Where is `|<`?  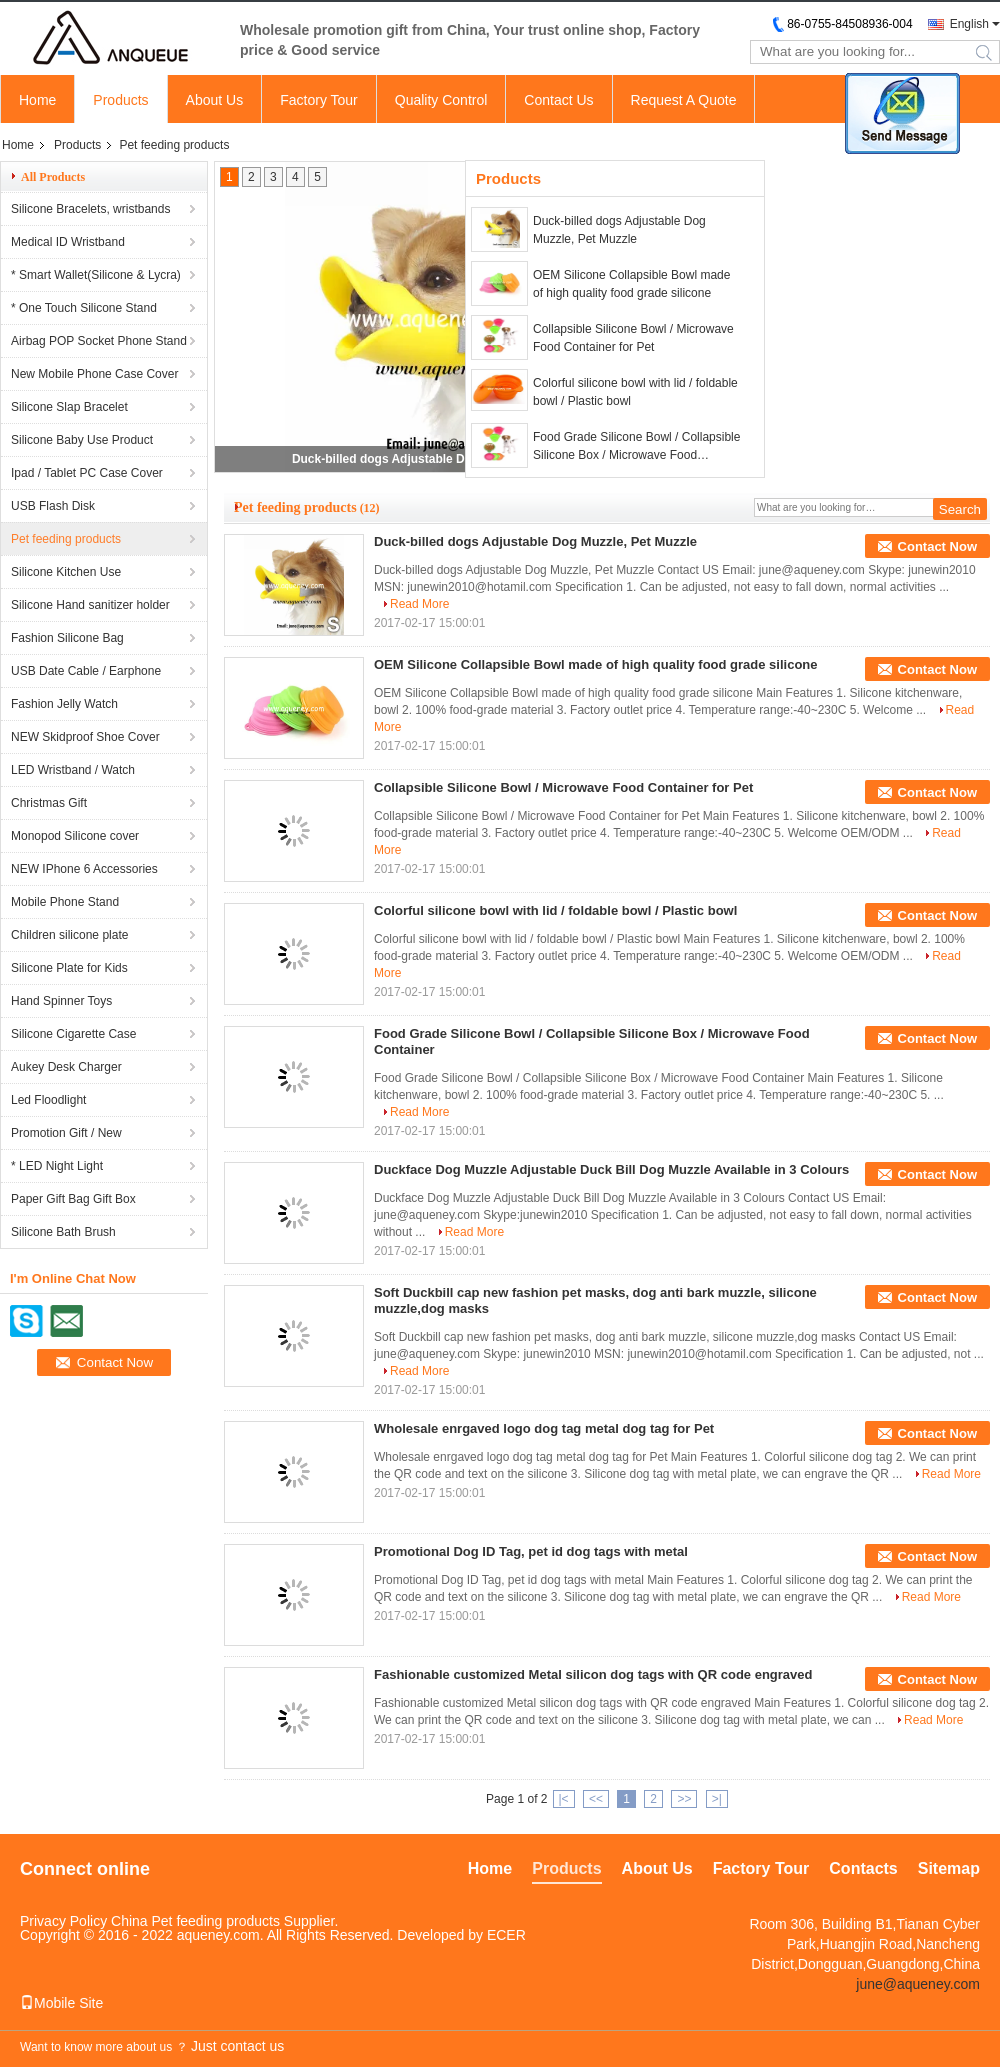
|< is located at coordinates (564, 1799).